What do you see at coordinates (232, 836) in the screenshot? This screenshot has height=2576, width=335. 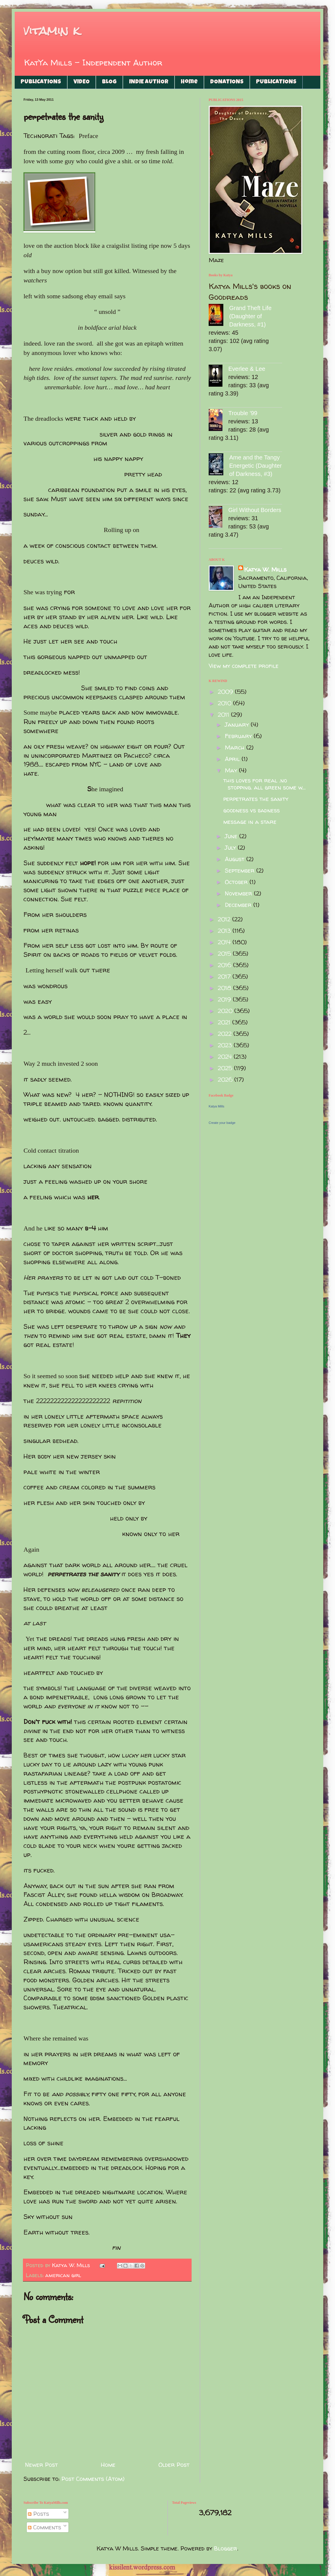 I see `June` at bounding box center [232, 836].